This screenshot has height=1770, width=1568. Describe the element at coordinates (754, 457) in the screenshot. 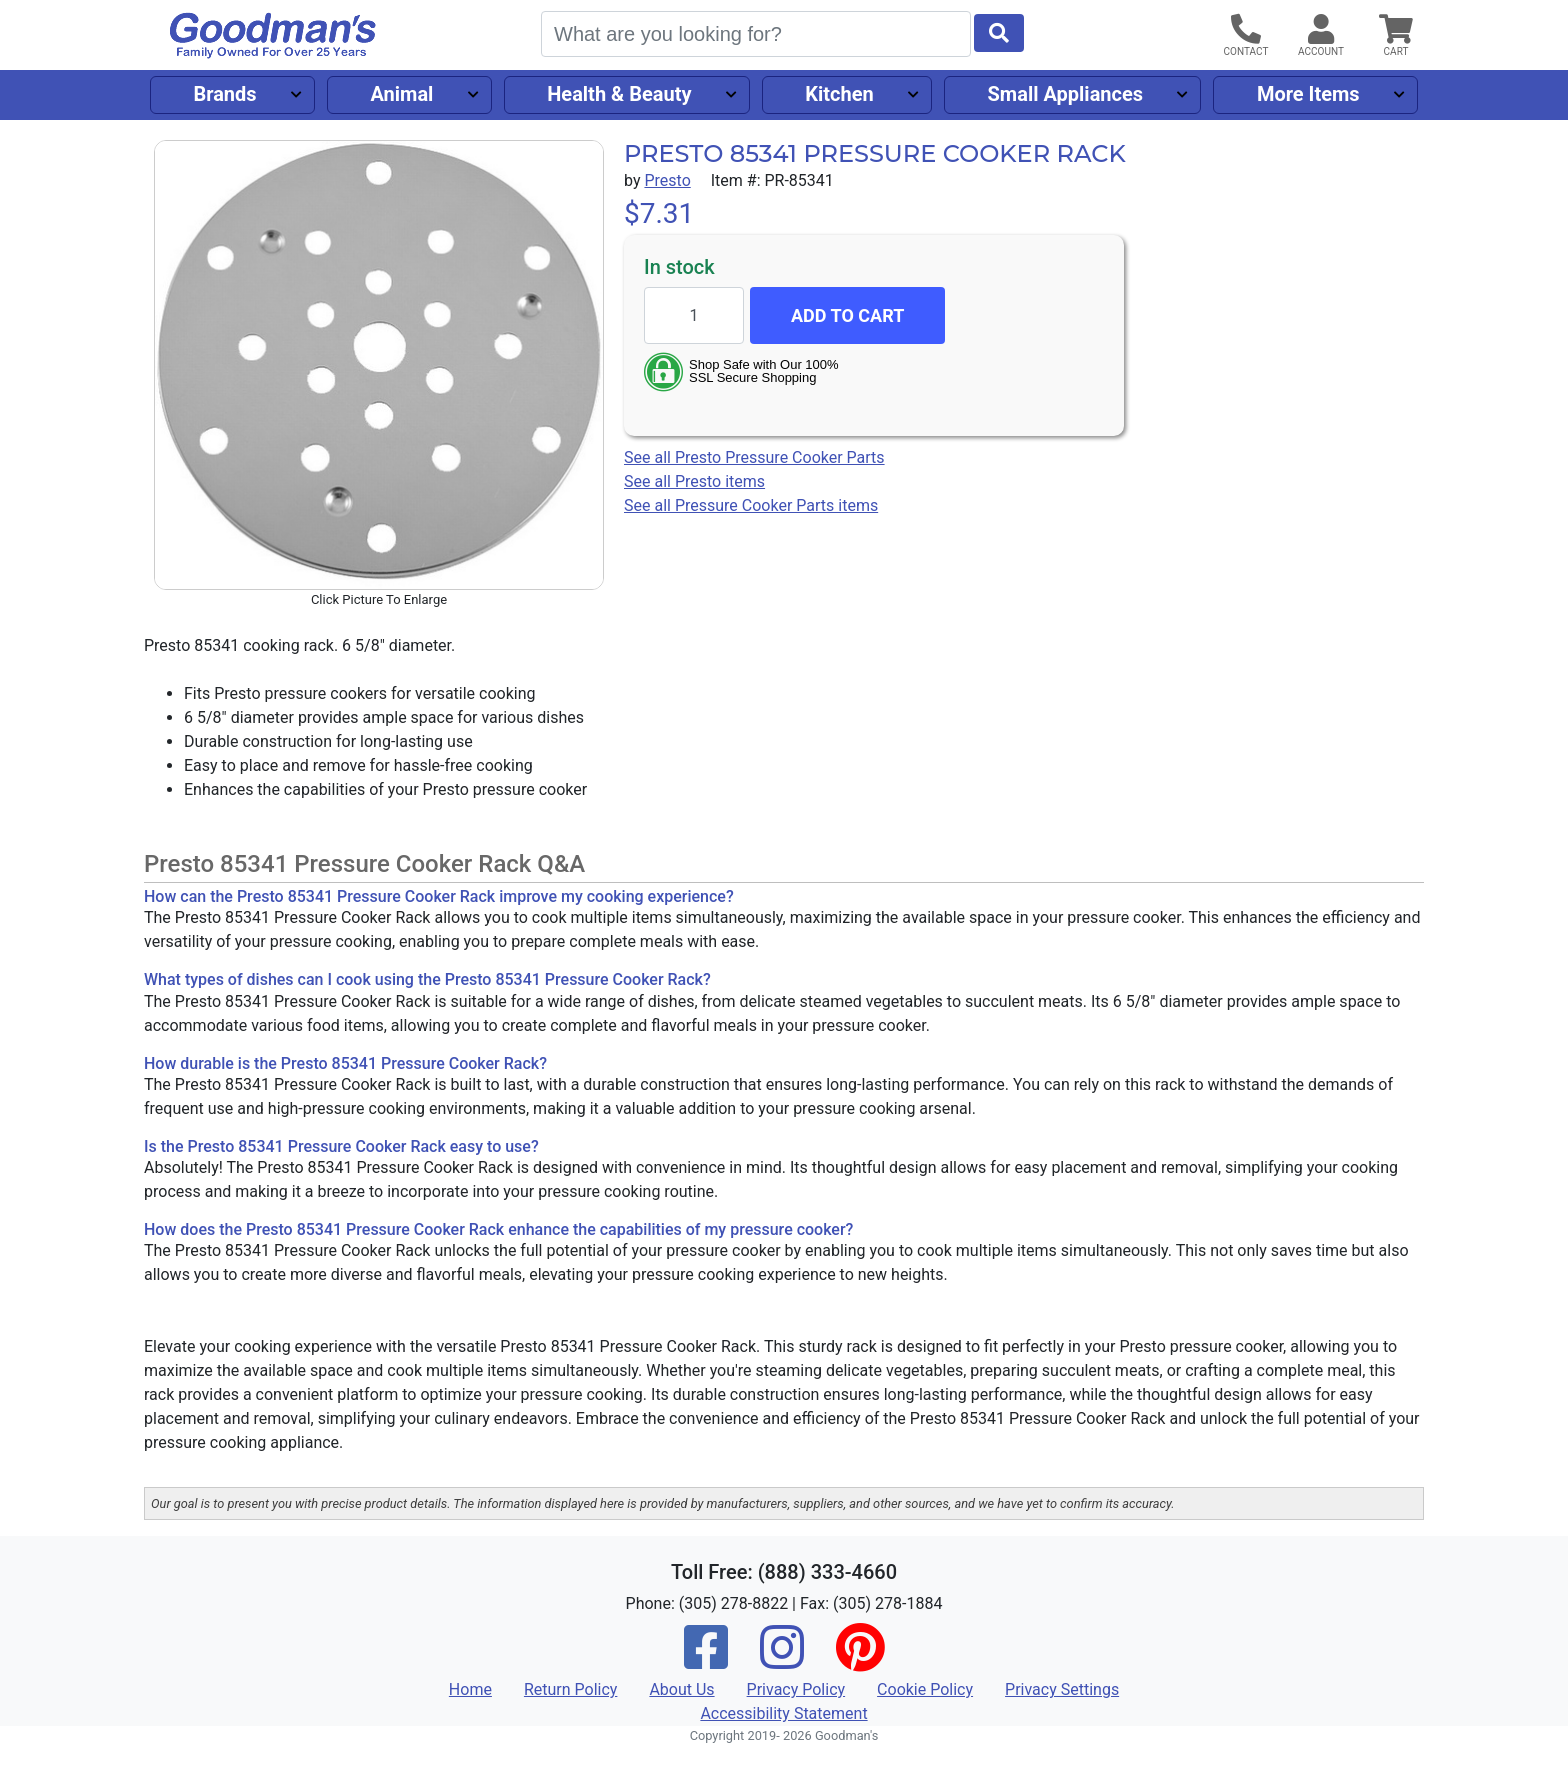

I see `See all Presto Pressure Cooker Parts` at that location.